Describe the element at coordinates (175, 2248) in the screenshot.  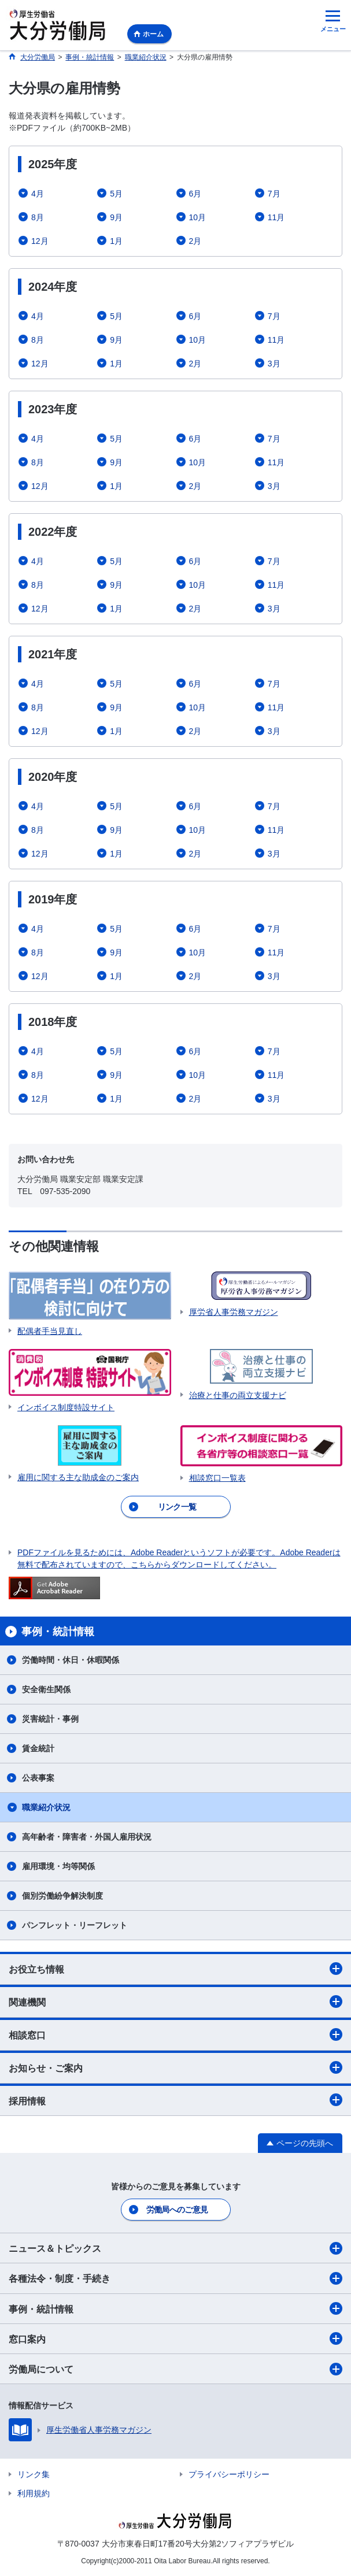
I see `ニュース＆トピックス` at that location.